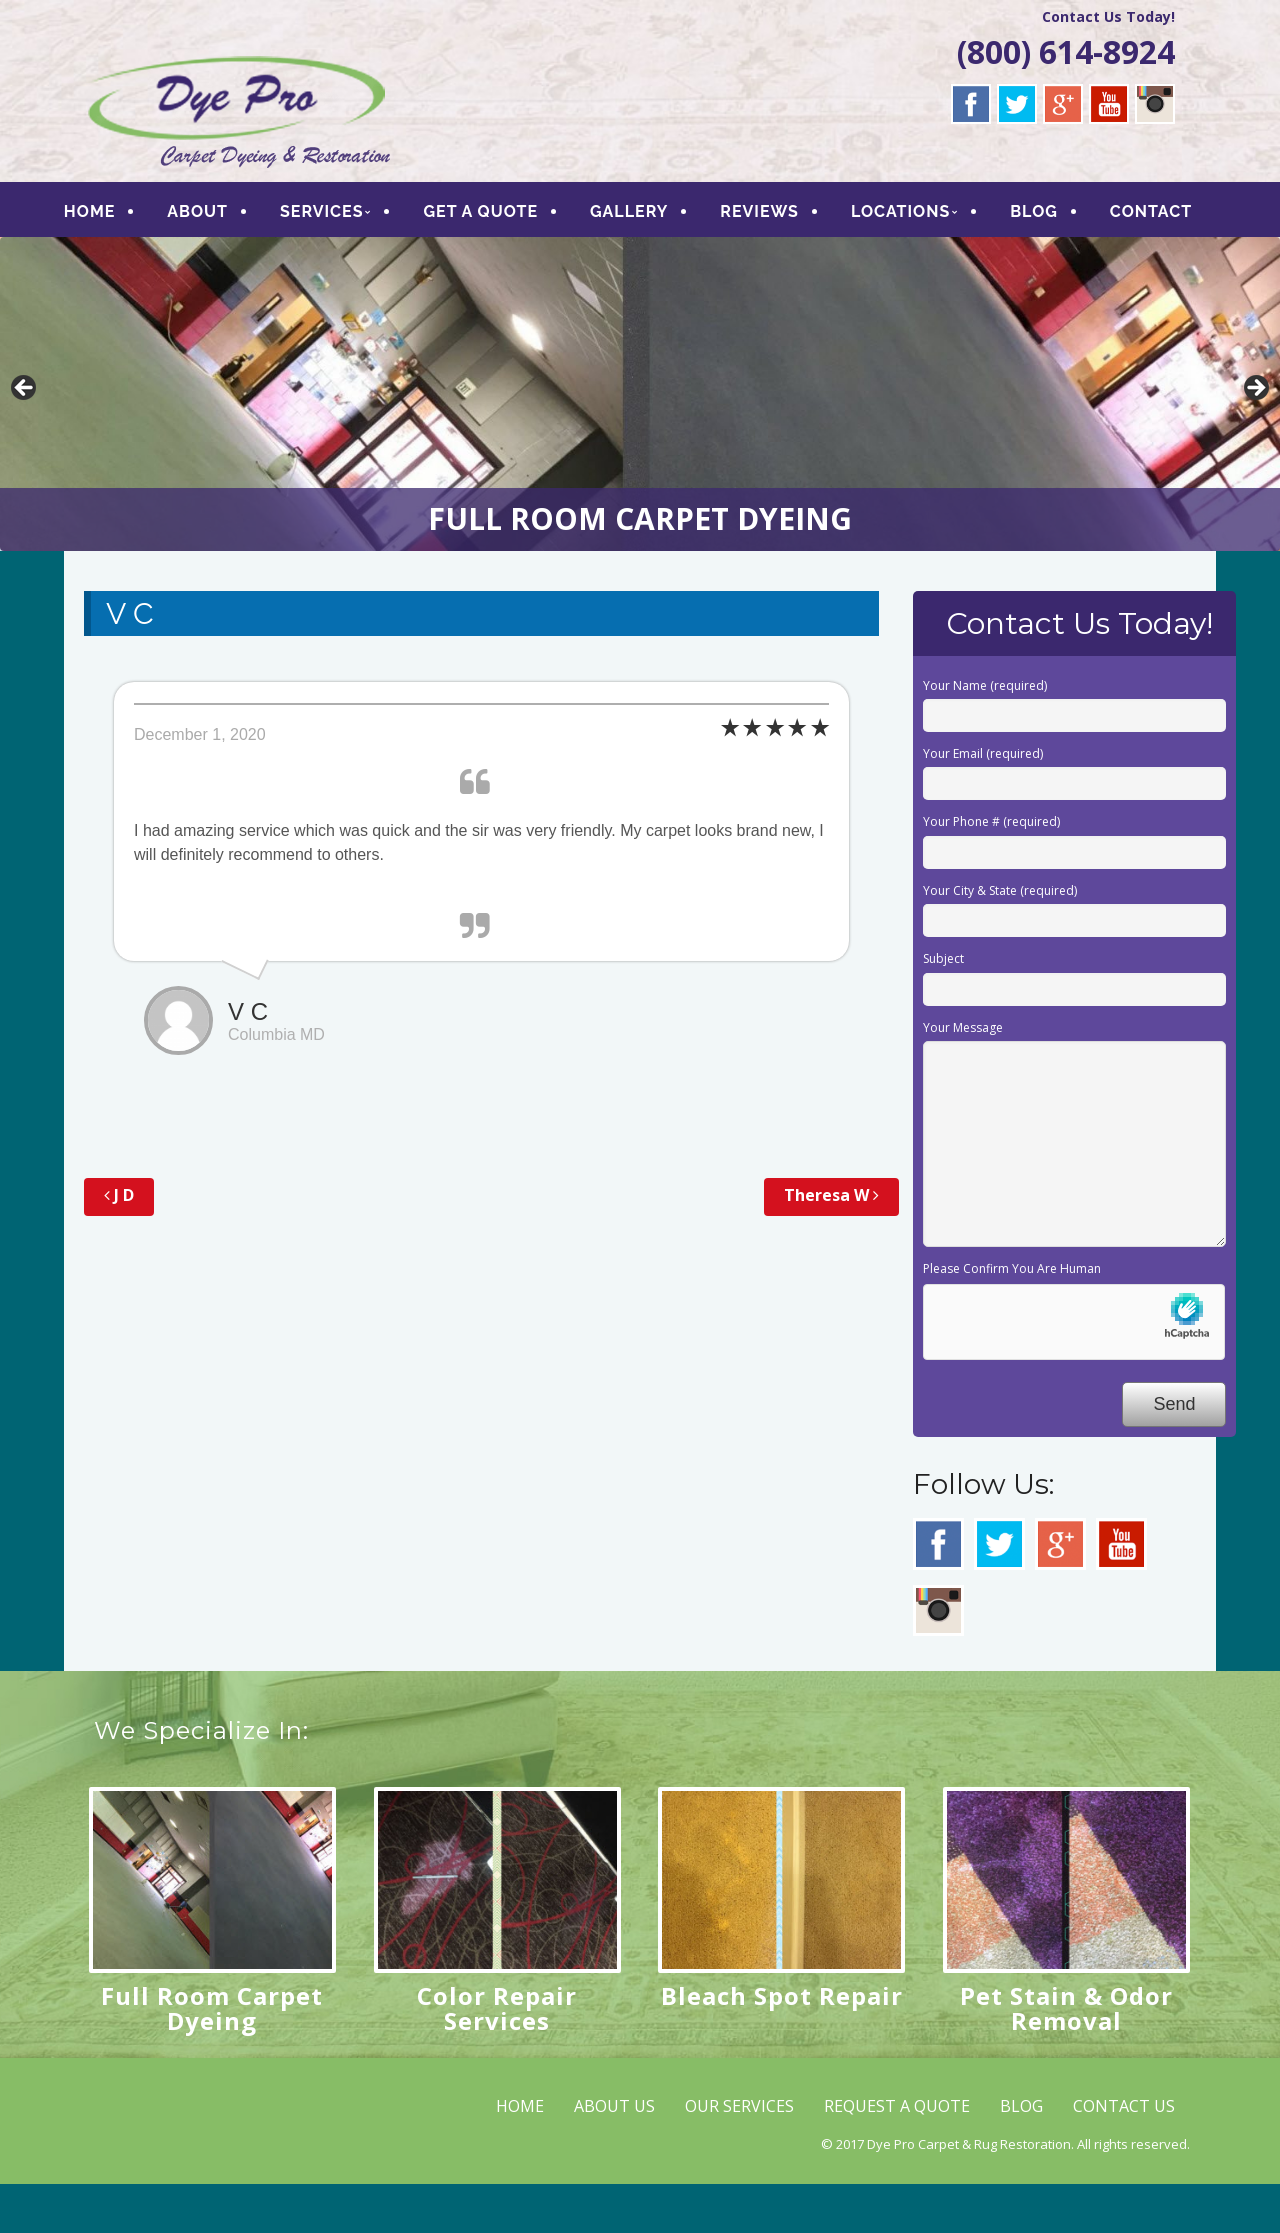  What do you see at coordinates (111, 214) in the screenshot?
I see `HOME` at bounding box center [111, 214].